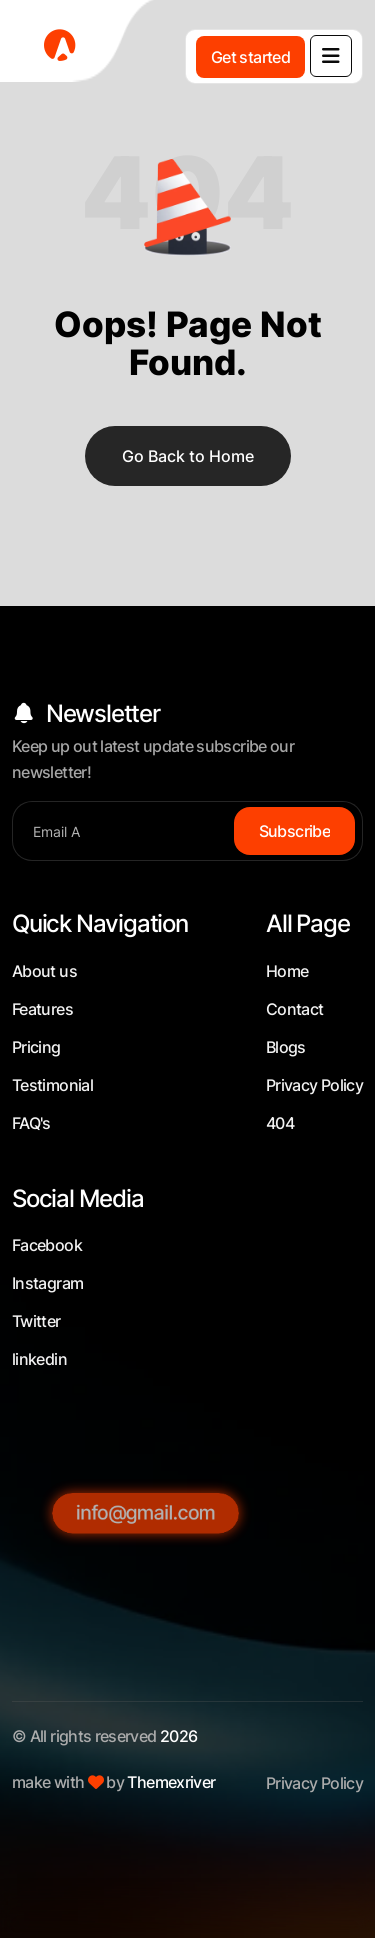  I want to click on About us, so click(44, 971).